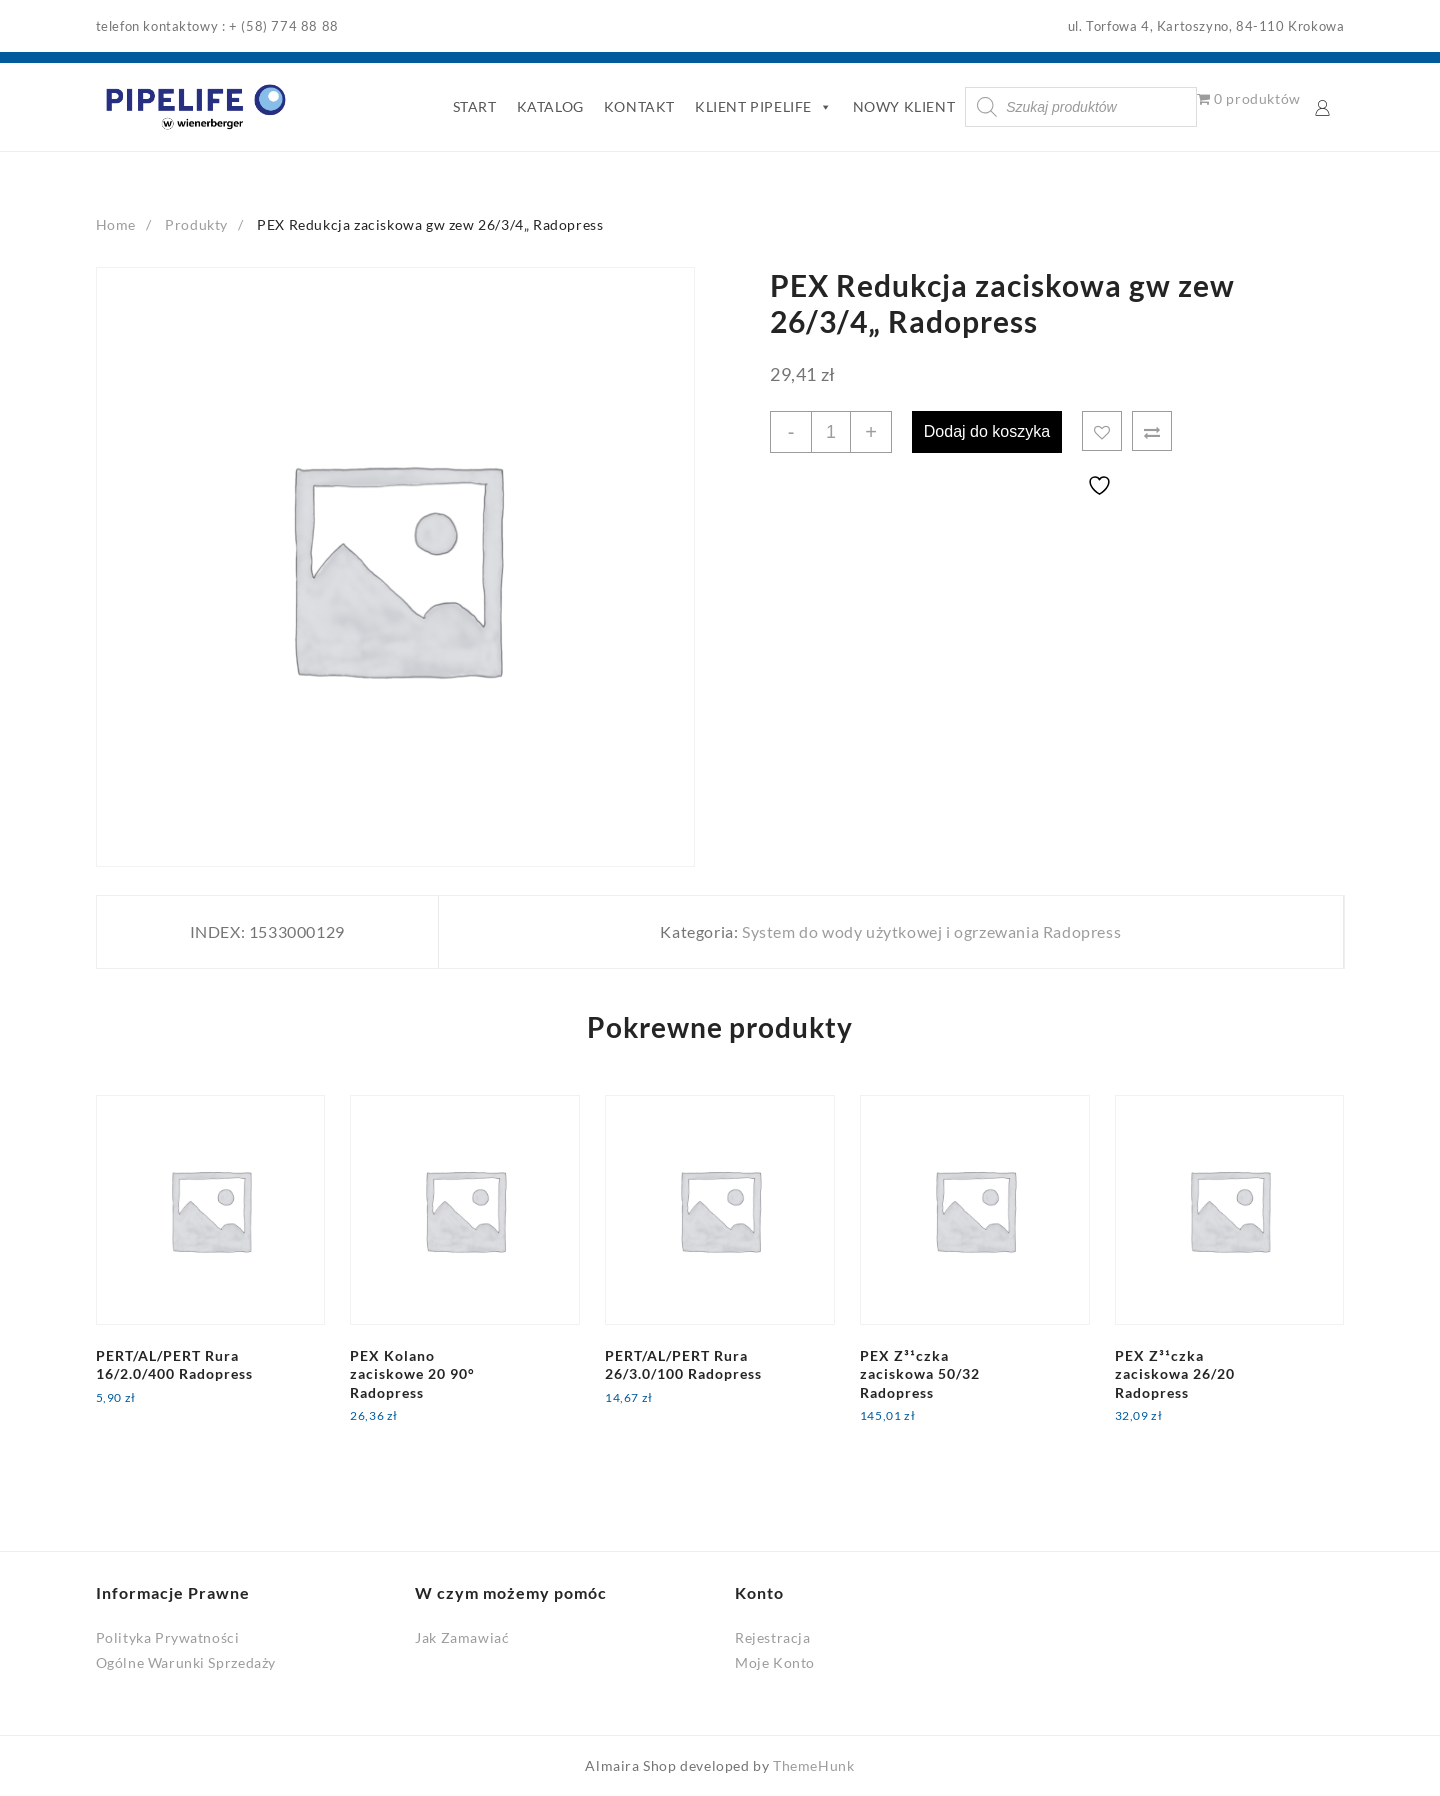 The width and height of the screenshot is (1440, 1796). What do you see at coordinates (168, 1637) in the screenshot?
I see `Polityka Prywatności` at bounding box center [168, 1637].